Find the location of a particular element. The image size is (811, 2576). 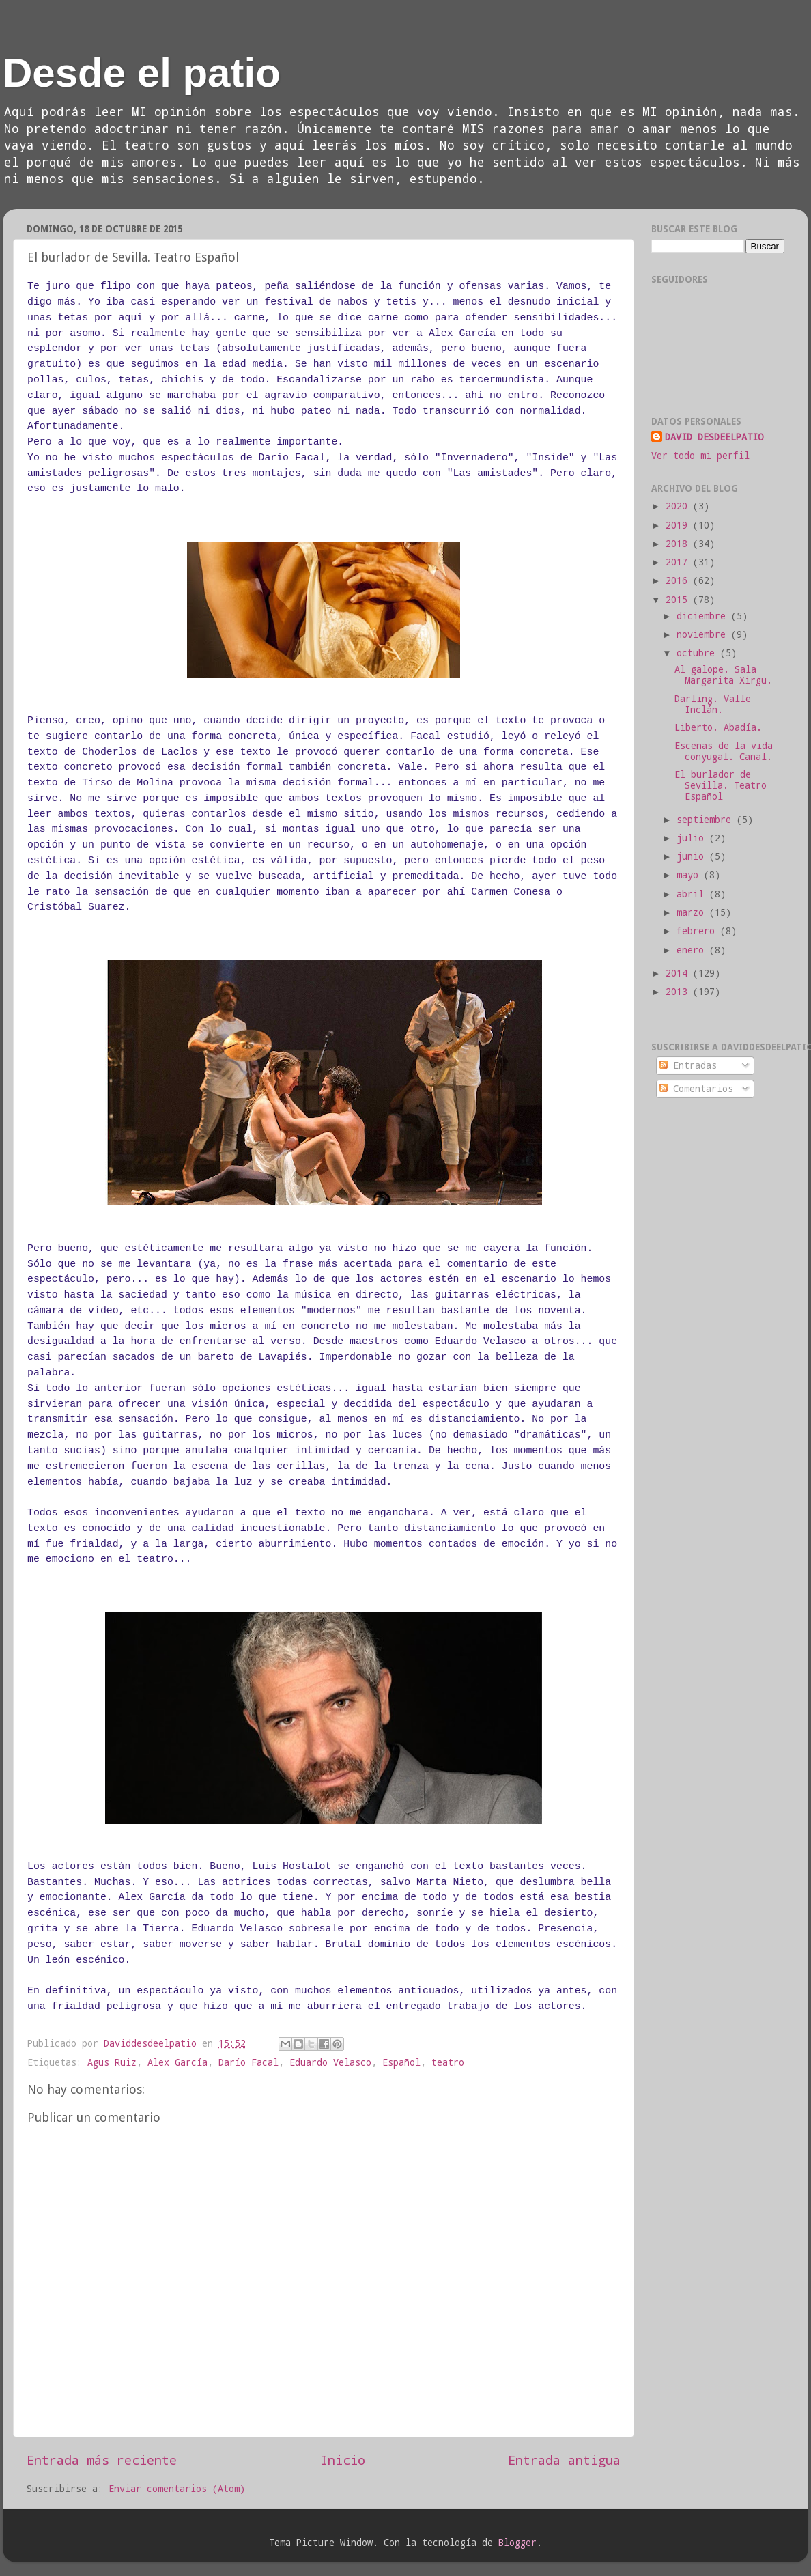

Escenas de la vida conyugal. Canal. is located at coordinates (723, 751).